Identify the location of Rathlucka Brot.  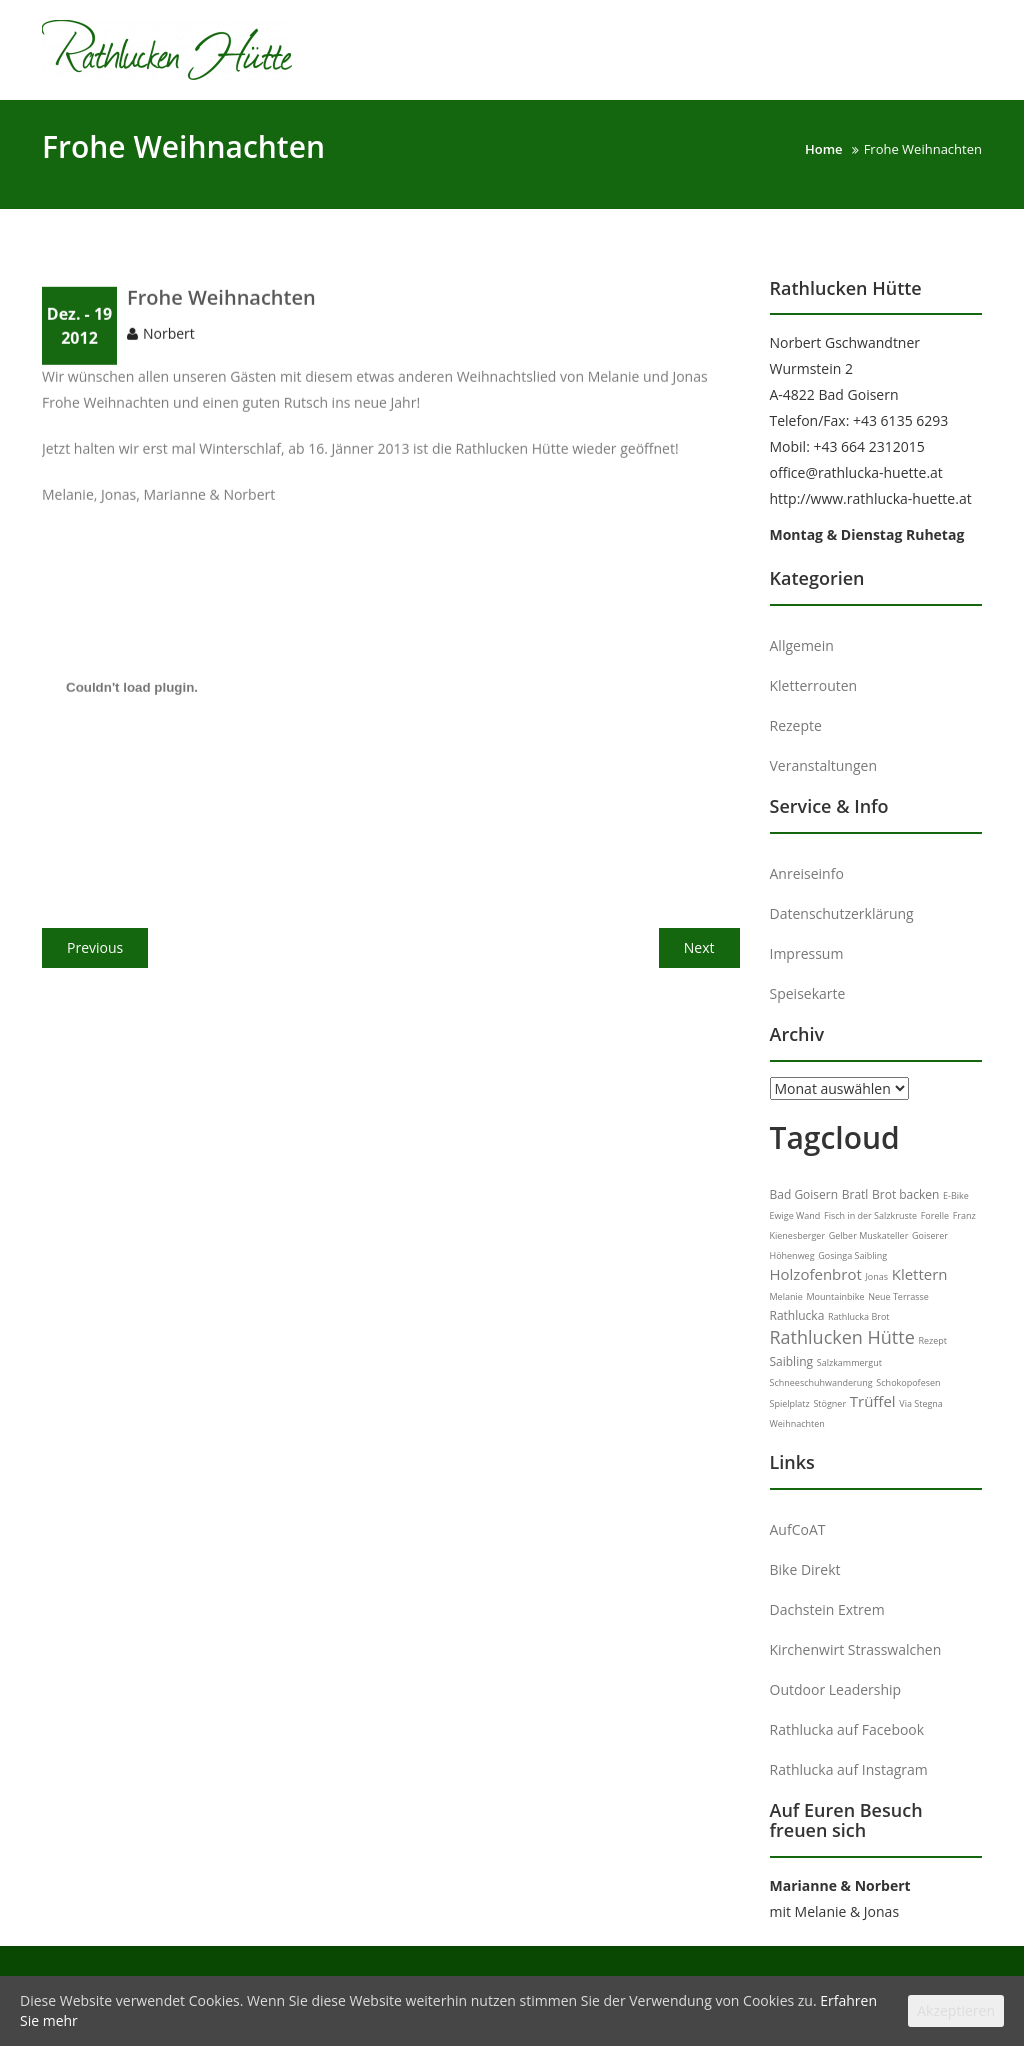
(859, 1316).